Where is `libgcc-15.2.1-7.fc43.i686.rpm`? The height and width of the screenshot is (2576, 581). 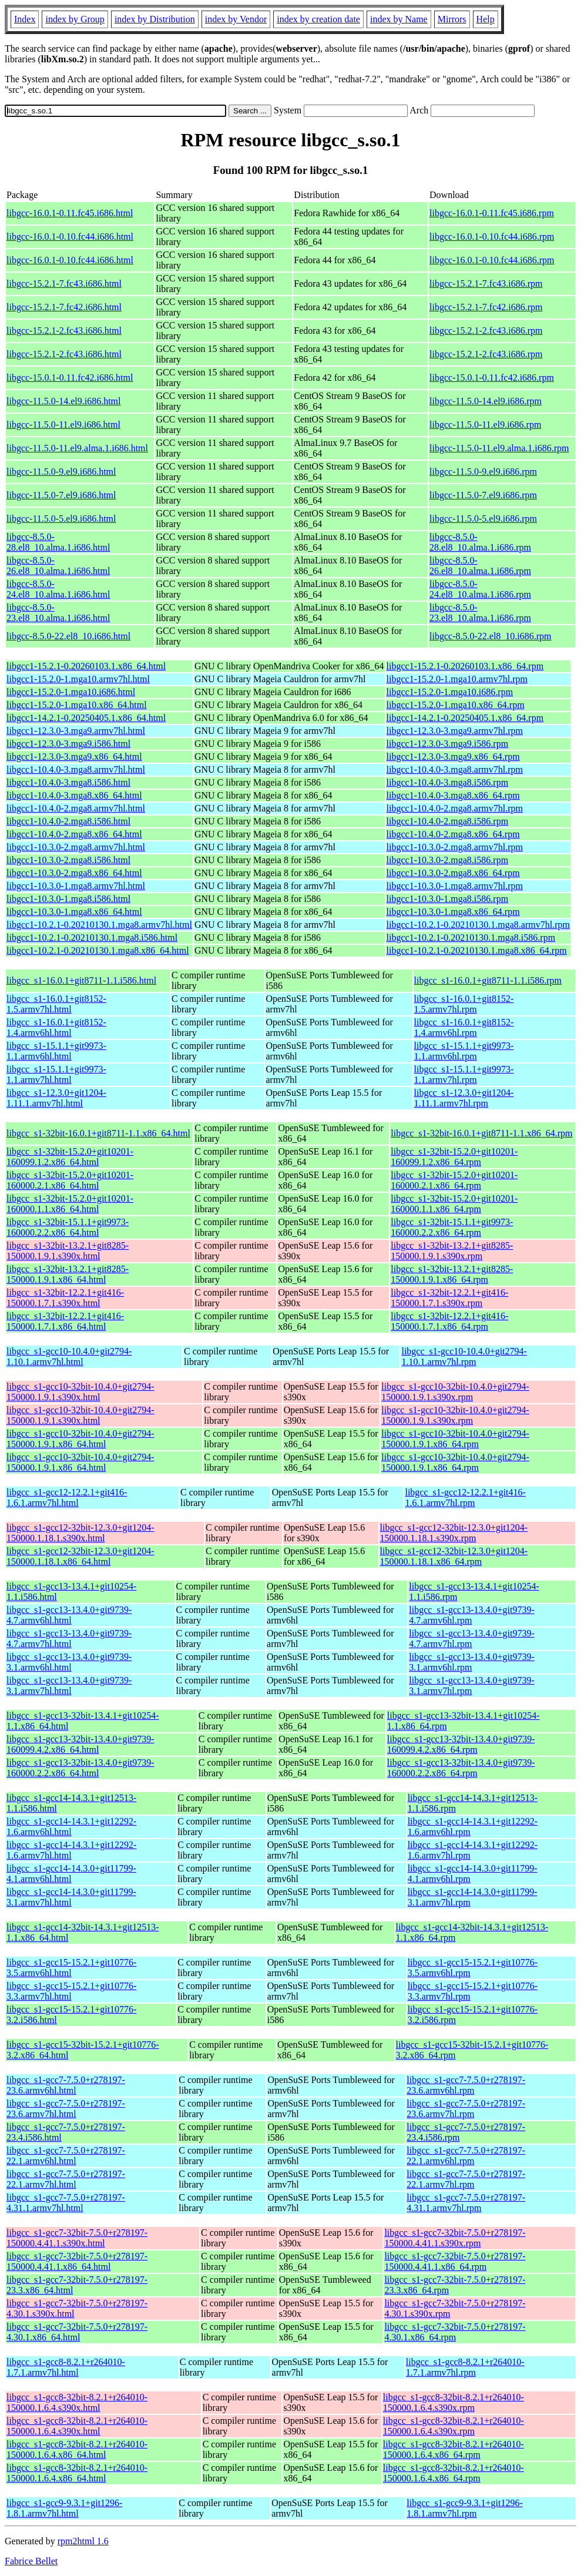
libgcc-15.2.1-7.fc43.i686.rpm is located at coordinates (485, 284).